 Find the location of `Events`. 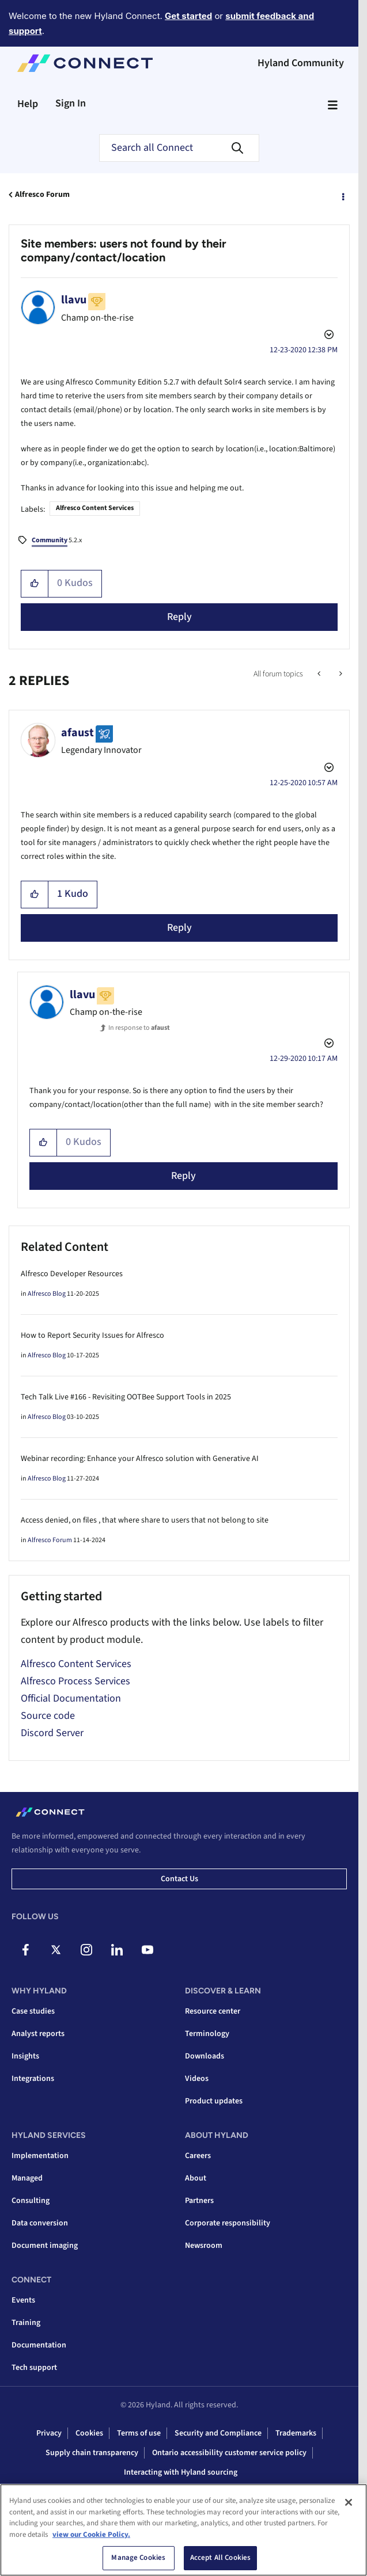

Events is located at coordinates (23, 2300).